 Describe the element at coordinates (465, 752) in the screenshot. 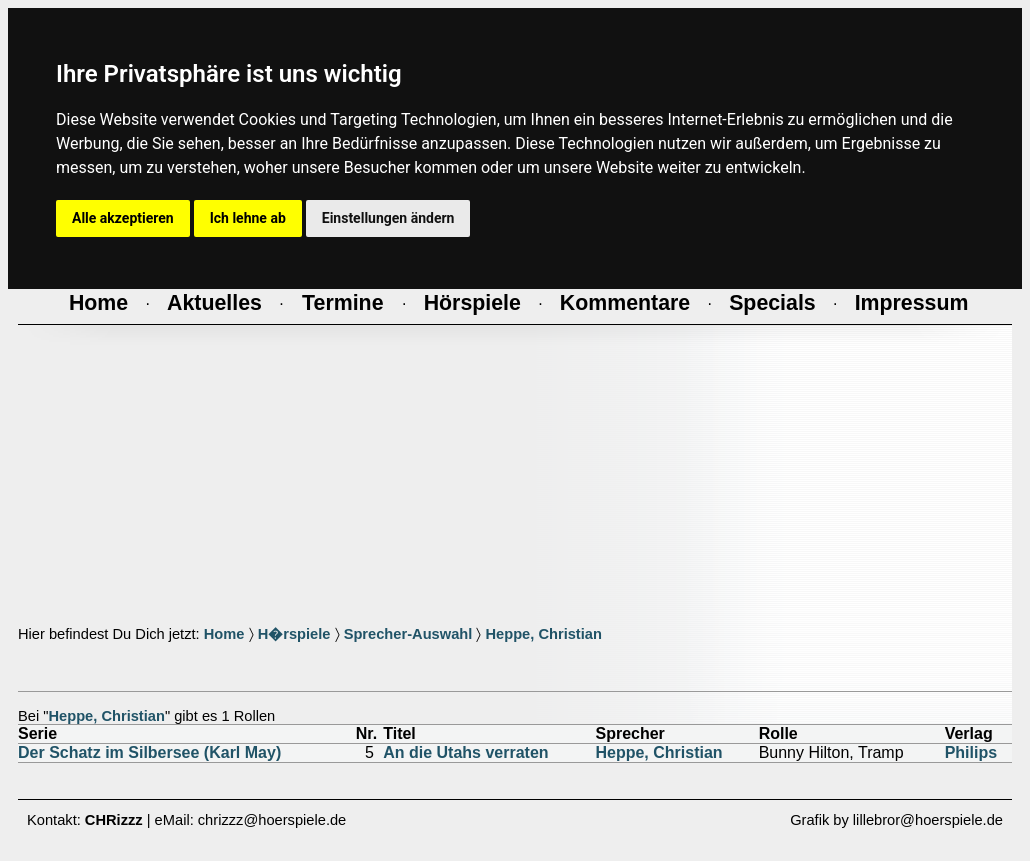

I see `An die Utahs verraten` at that location.